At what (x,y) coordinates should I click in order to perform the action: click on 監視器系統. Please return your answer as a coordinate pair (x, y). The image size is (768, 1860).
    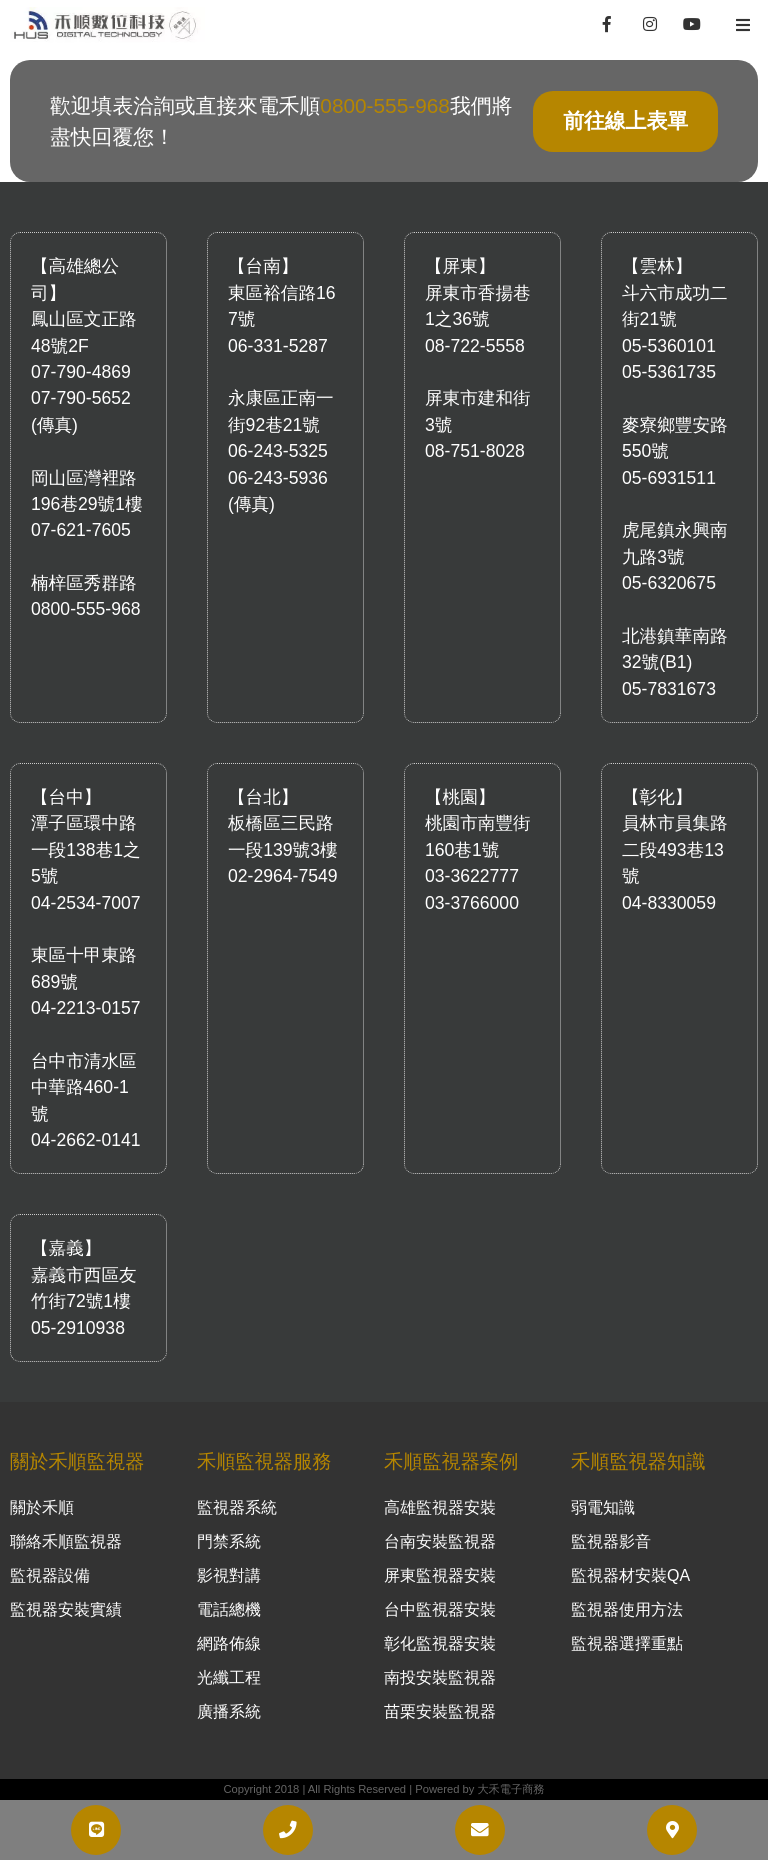
    Looking at the image, I should click on (237, 1507).